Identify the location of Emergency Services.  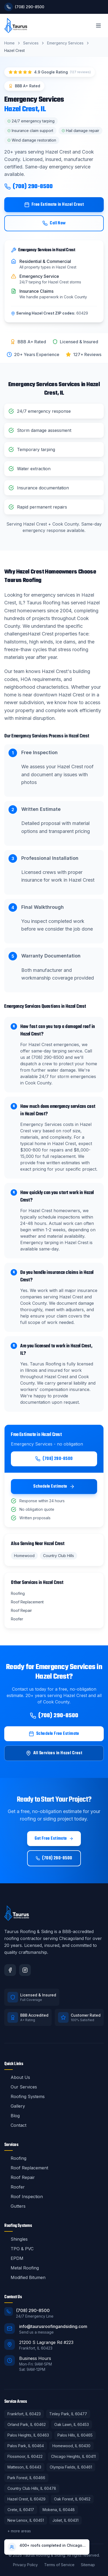
(65, 43).